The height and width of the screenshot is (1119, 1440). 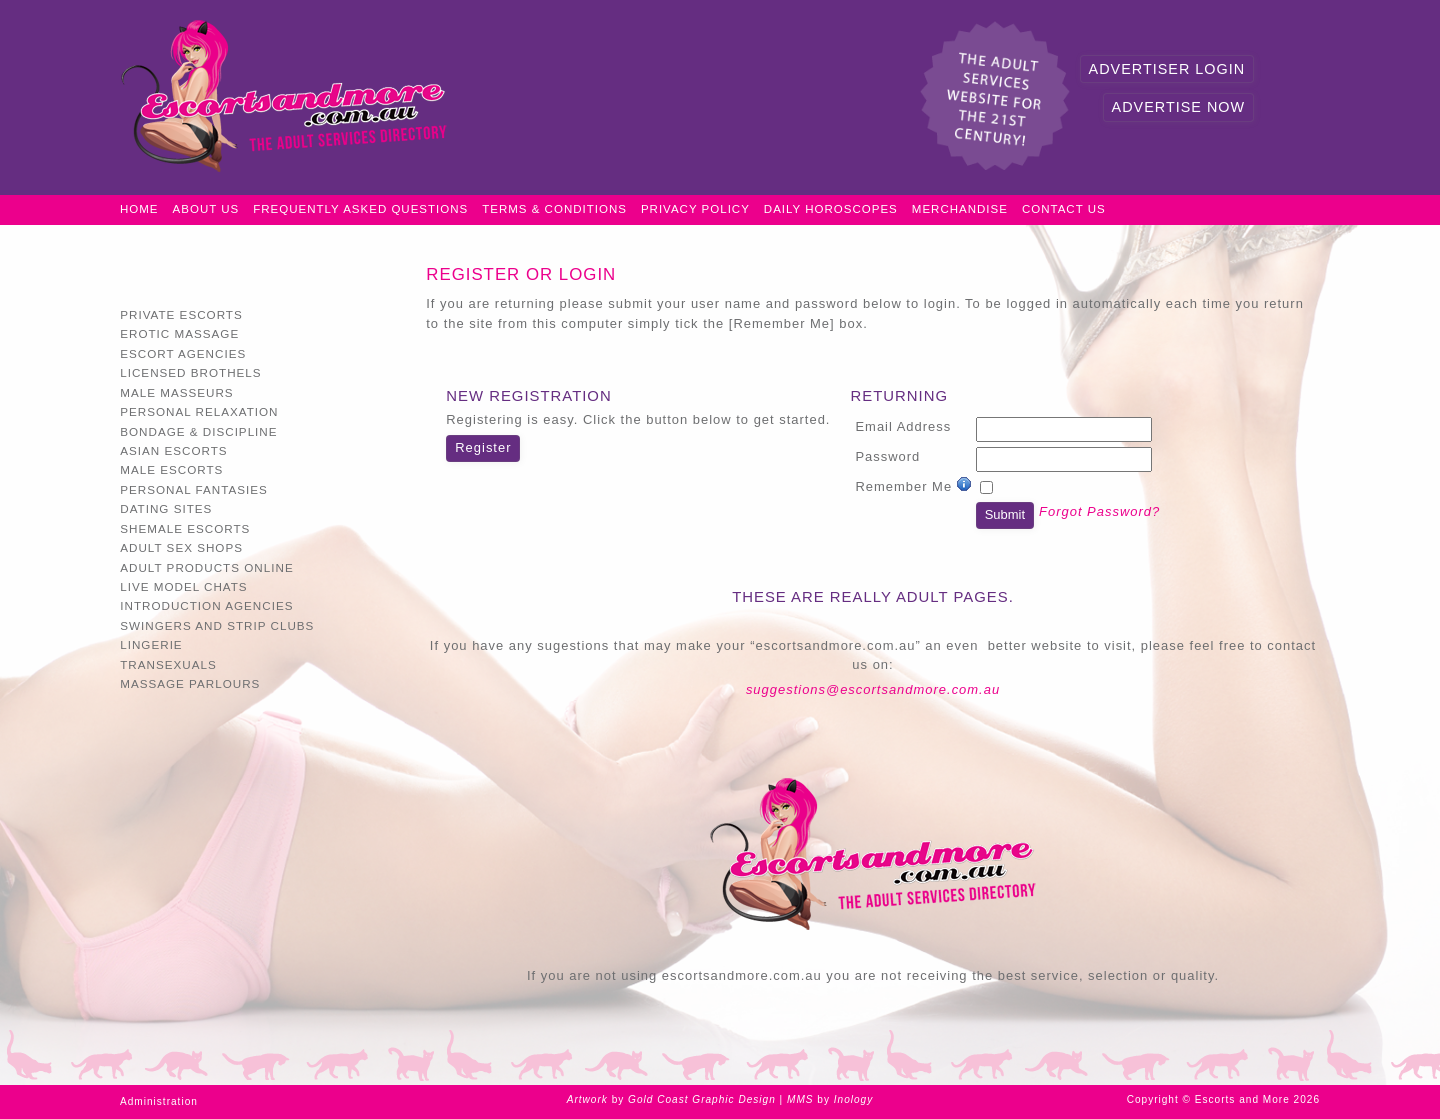 I want to click on Contact Us, so click(x=1064, y=209).